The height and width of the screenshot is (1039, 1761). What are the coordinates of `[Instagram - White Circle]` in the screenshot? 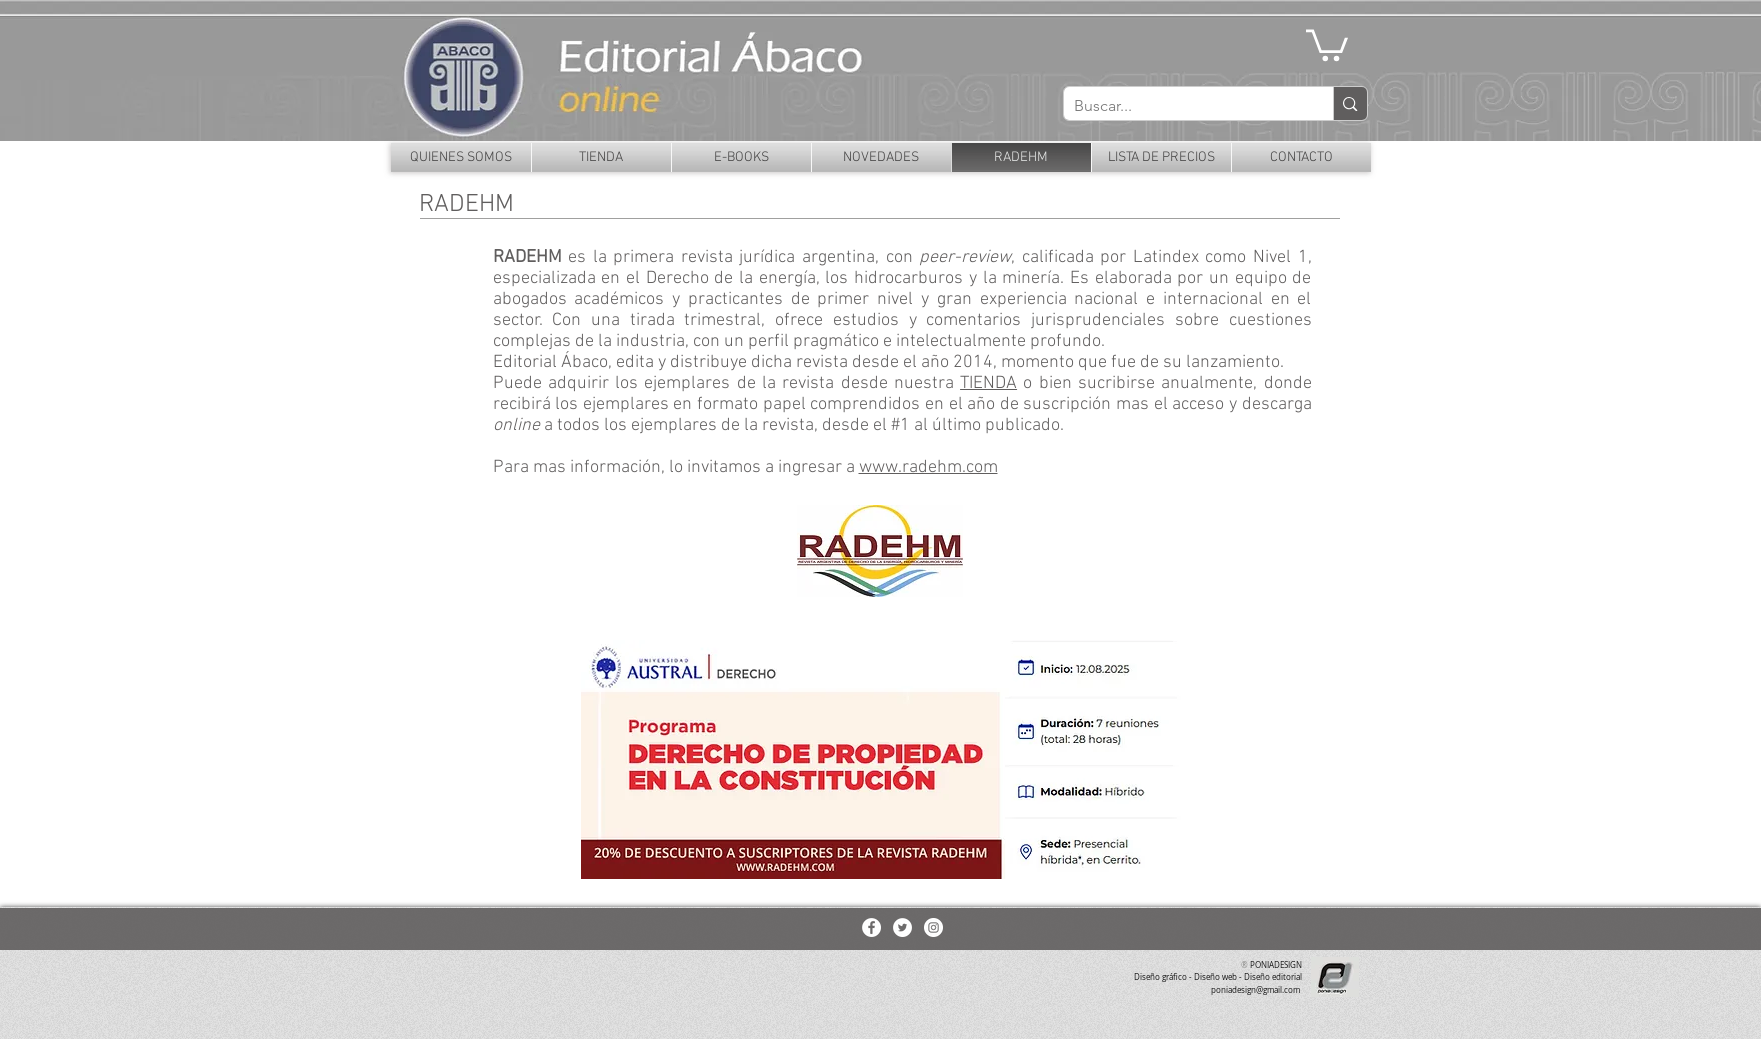 It's located at (933, 927).